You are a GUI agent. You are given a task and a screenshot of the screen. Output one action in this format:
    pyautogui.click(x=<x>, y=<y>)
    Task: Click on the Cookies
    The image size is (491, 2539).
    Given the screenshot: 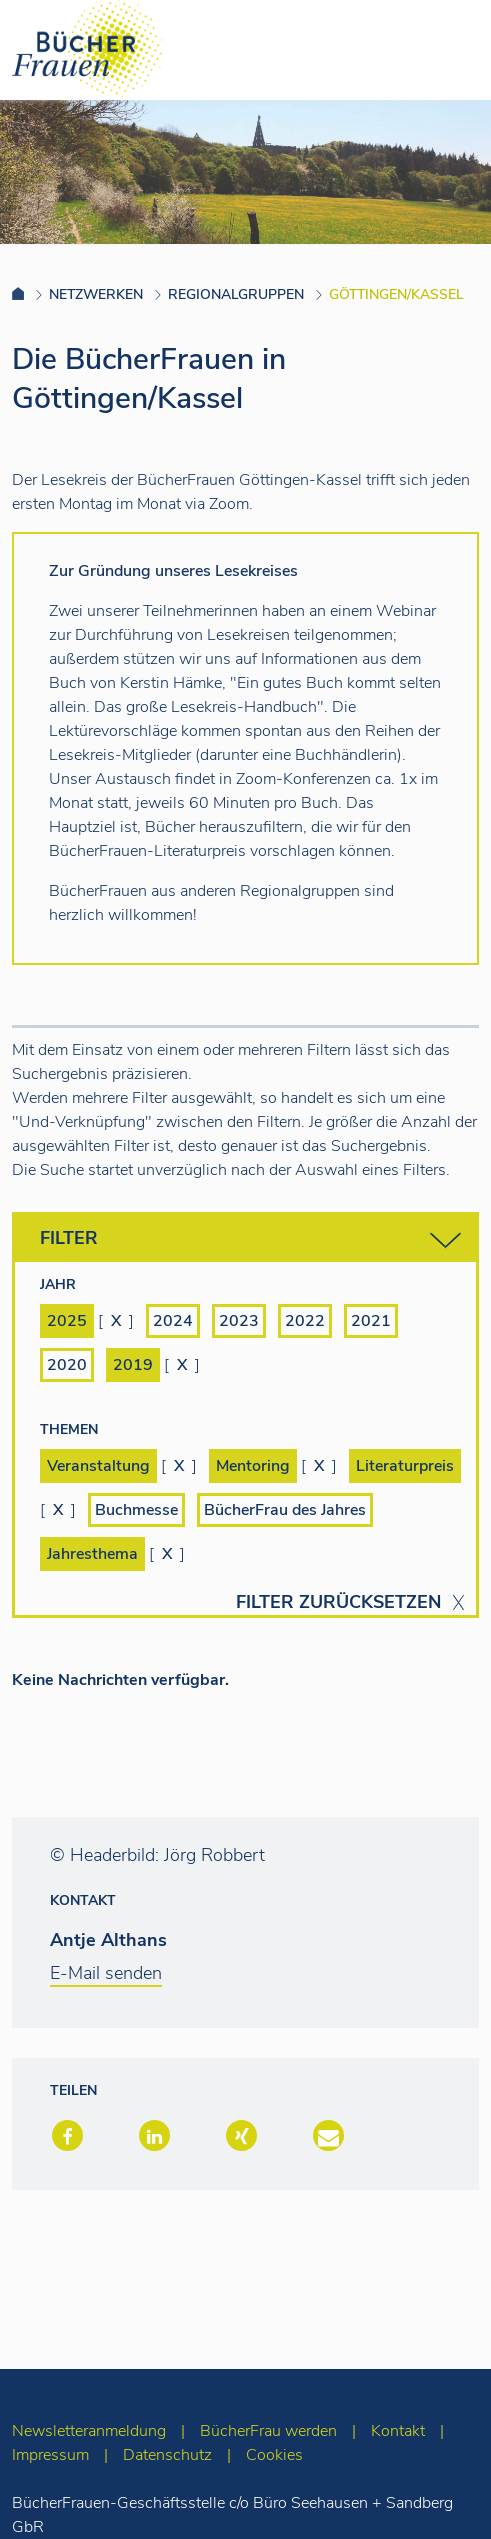 What is the action you would take?
    pyautogui.click(x=274, y=2455)
    